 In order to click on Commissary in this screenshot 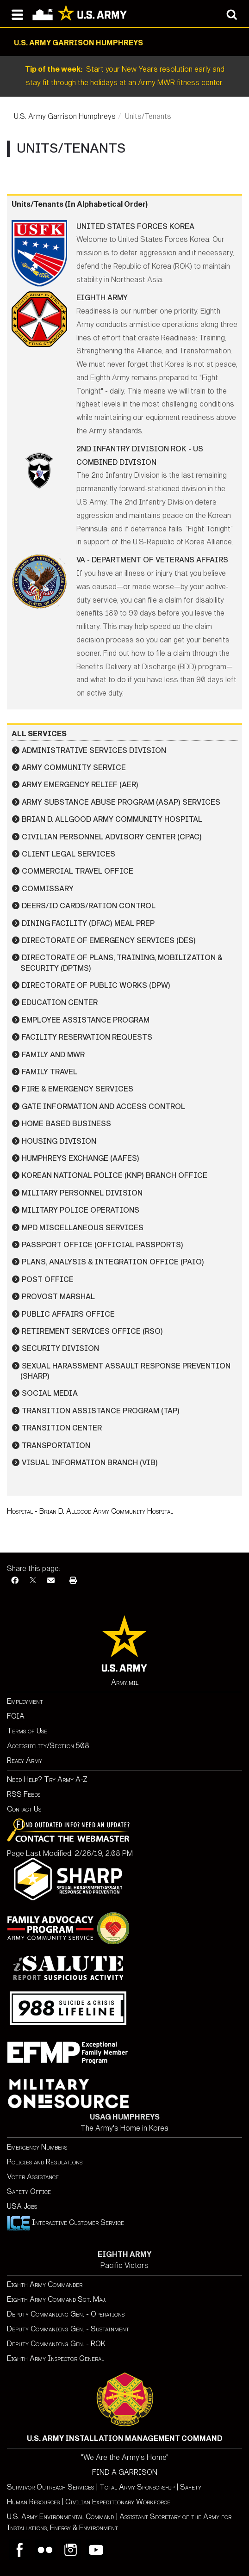, I will do `click(48, 888)`.